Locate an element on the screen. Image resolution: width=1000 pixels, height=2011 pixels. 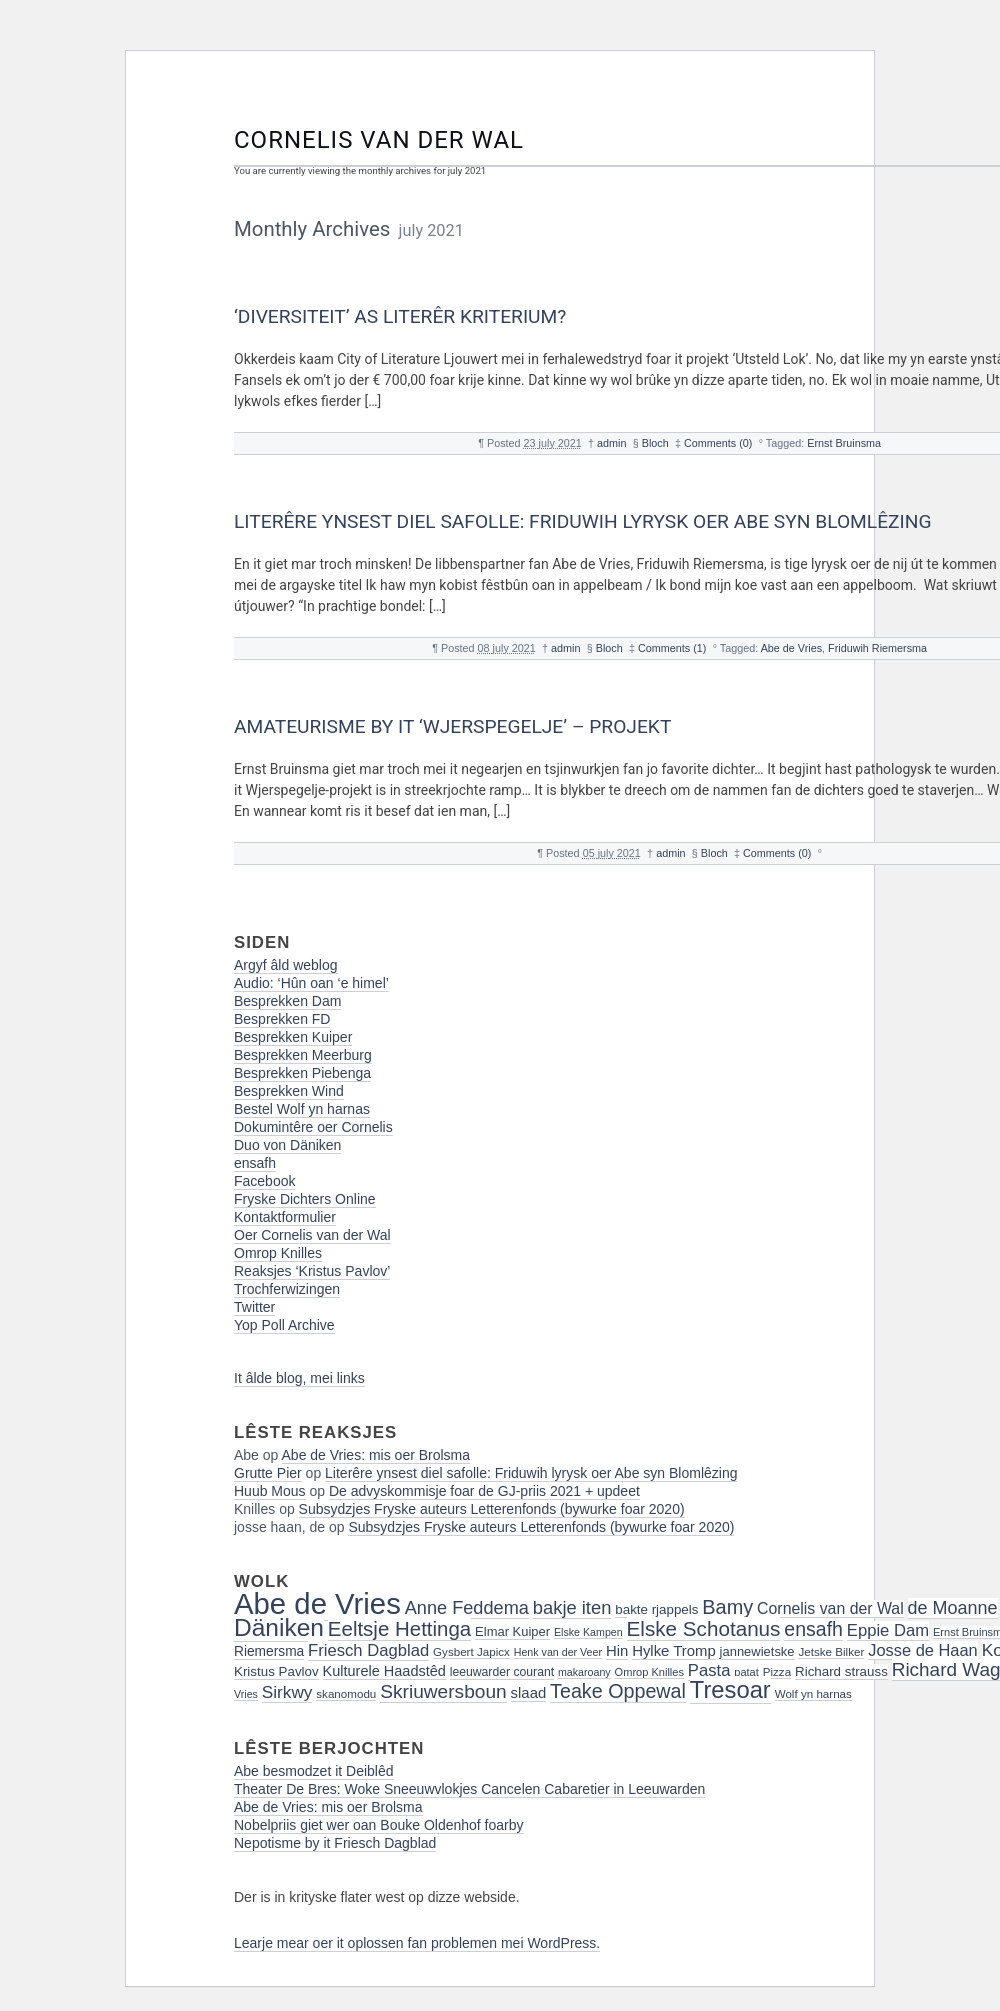
Pizza [Pizza (16 items)] is located at coordinates (777, 1671).